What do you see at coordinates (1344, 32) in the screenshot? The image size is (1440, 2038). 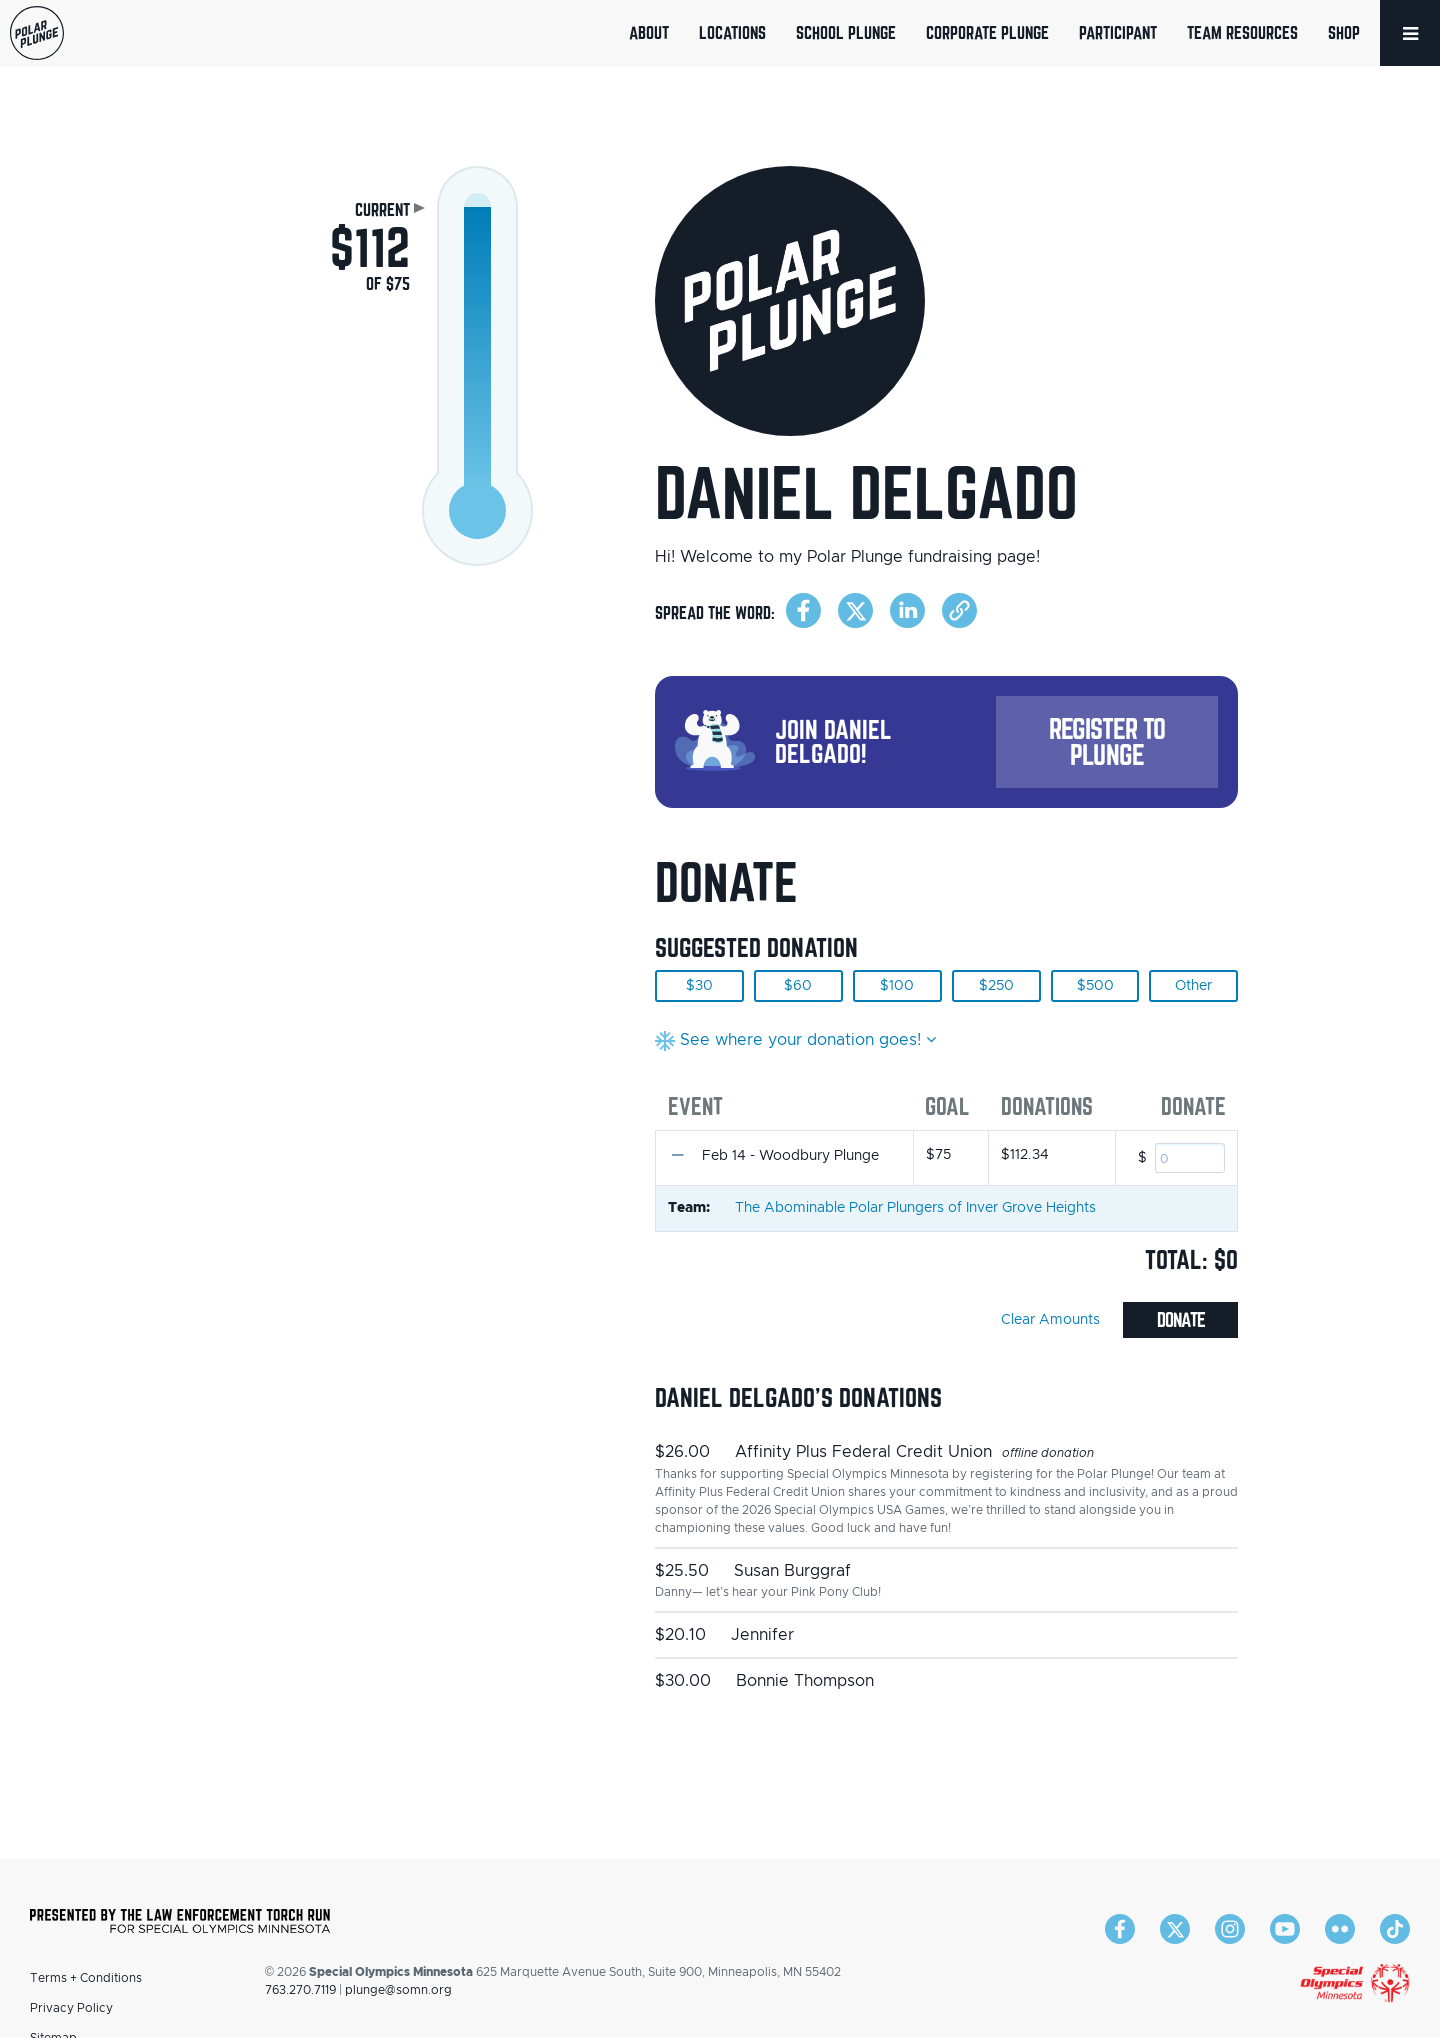 I see `Shop` at bounding box center [1344, 32].